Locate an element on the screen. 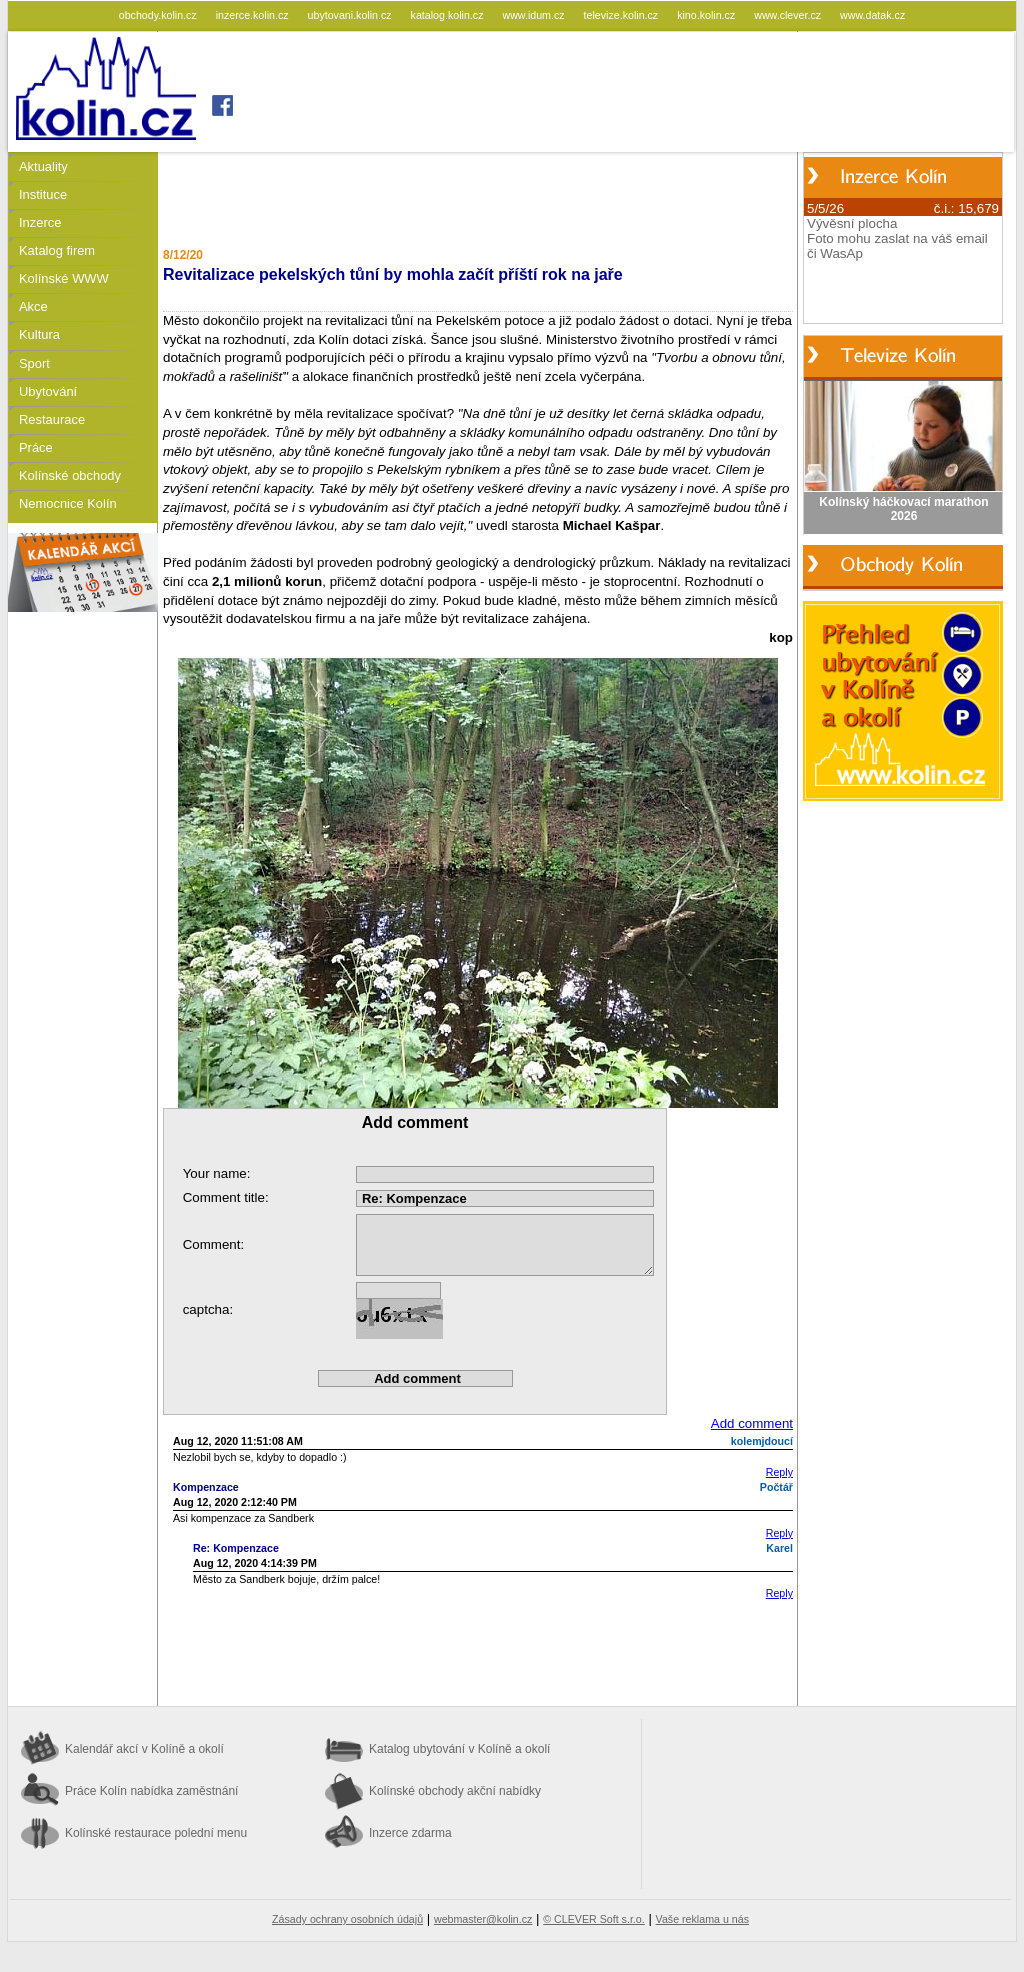  Kalendář akcí is located at coordinates (144, 1749).